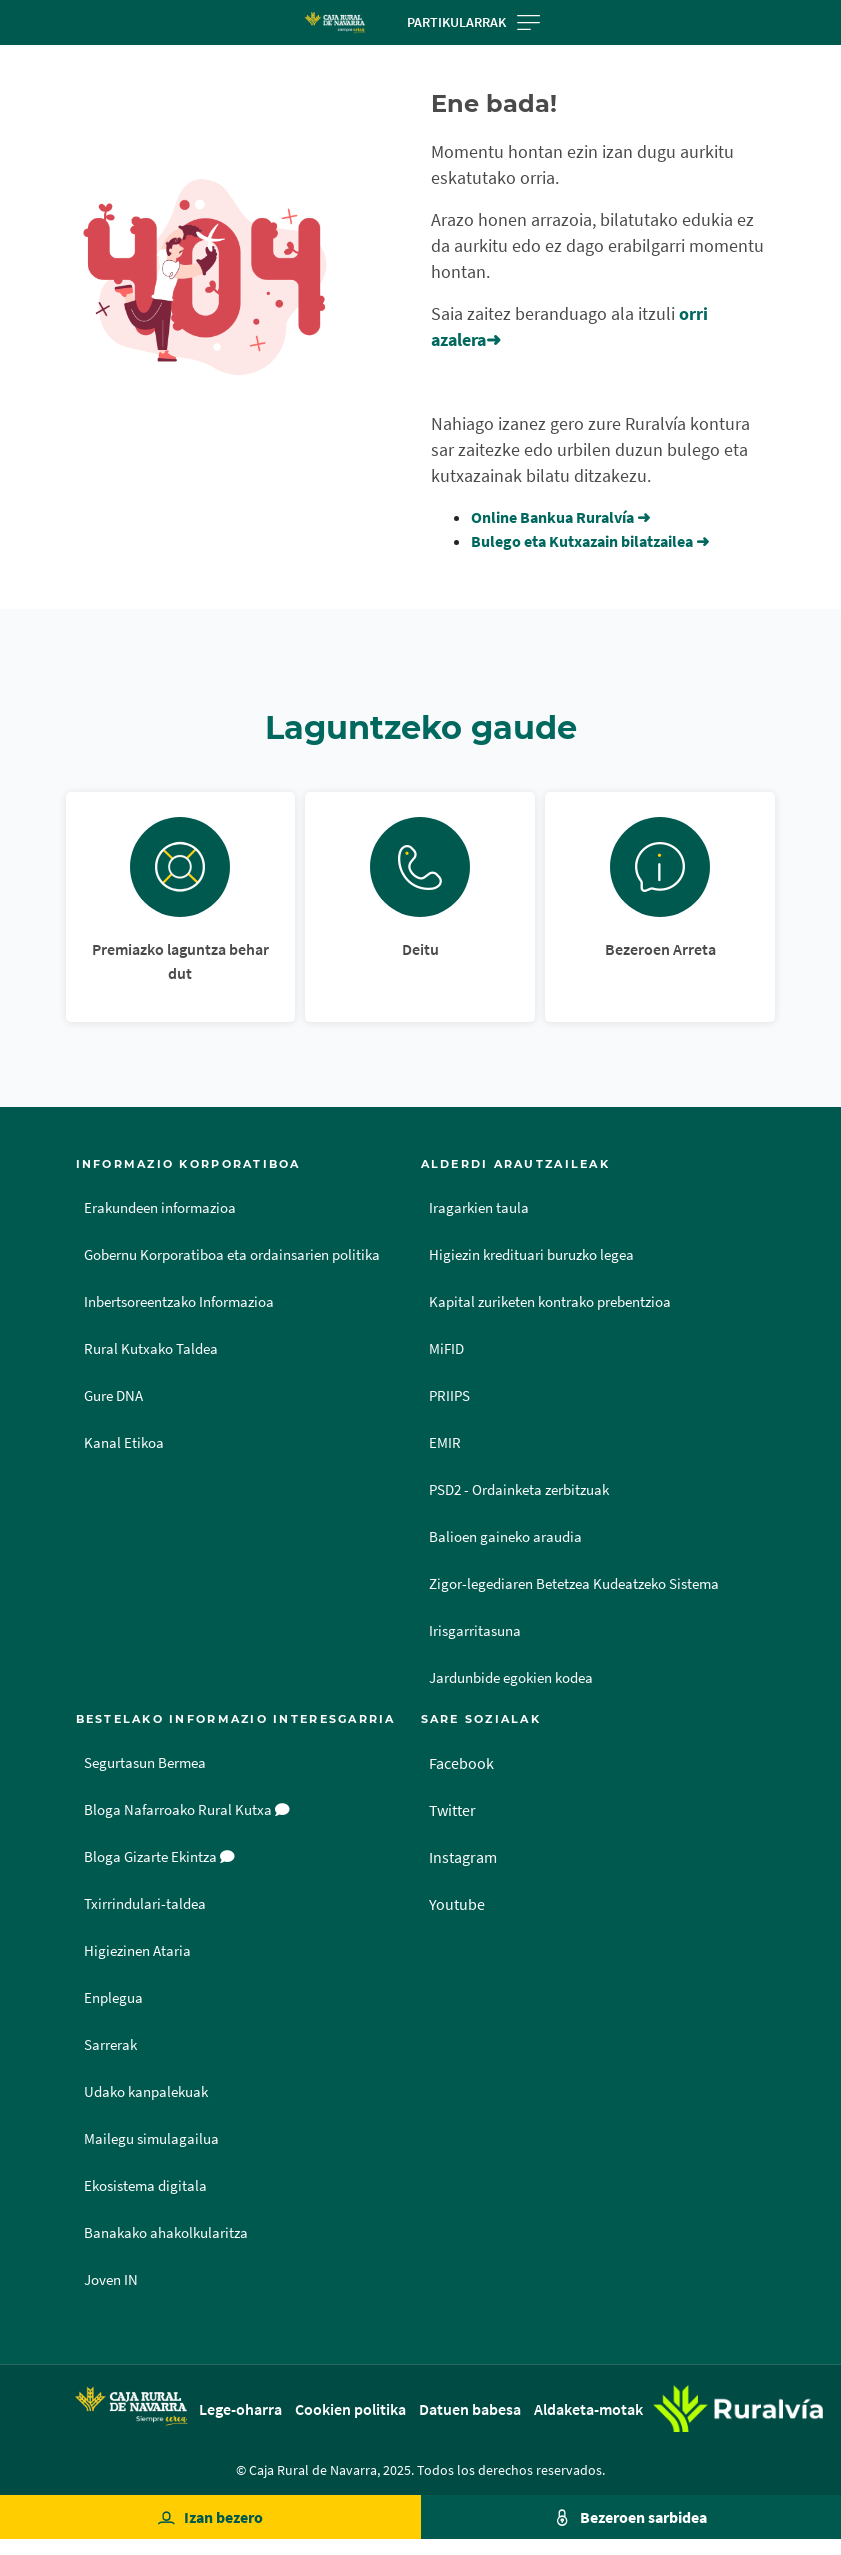 This screenshot has height=2555, width=841. What do you see at coordinates (166, 2233) in the screenshot?
I see `Banakako ahakolkularitza` at bounding box center [166, 2233].